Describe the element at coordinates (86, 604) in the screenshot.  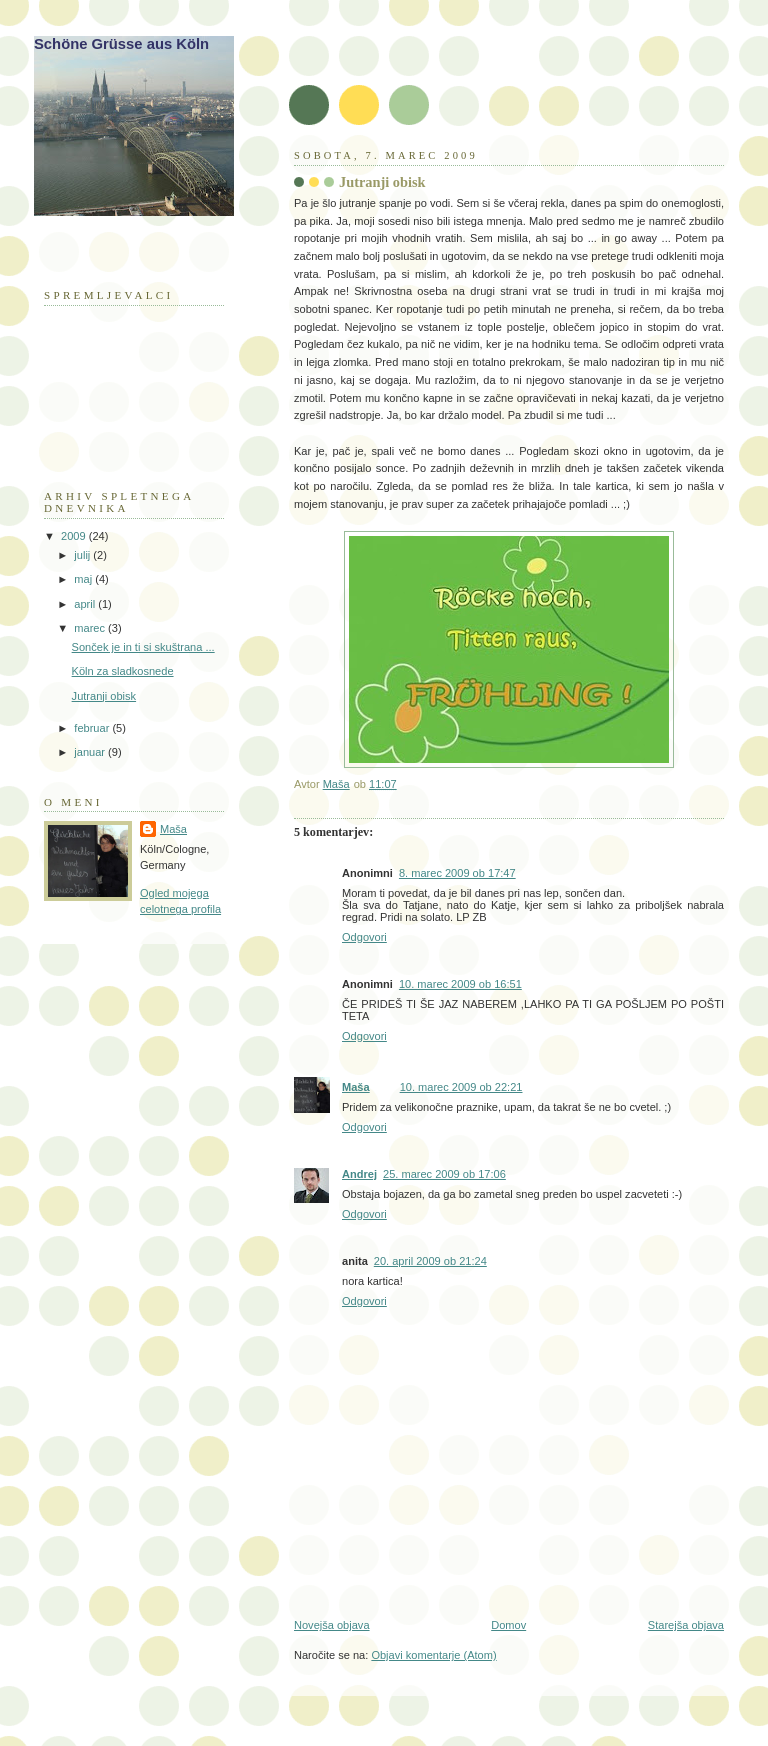
I see `april` at that location.